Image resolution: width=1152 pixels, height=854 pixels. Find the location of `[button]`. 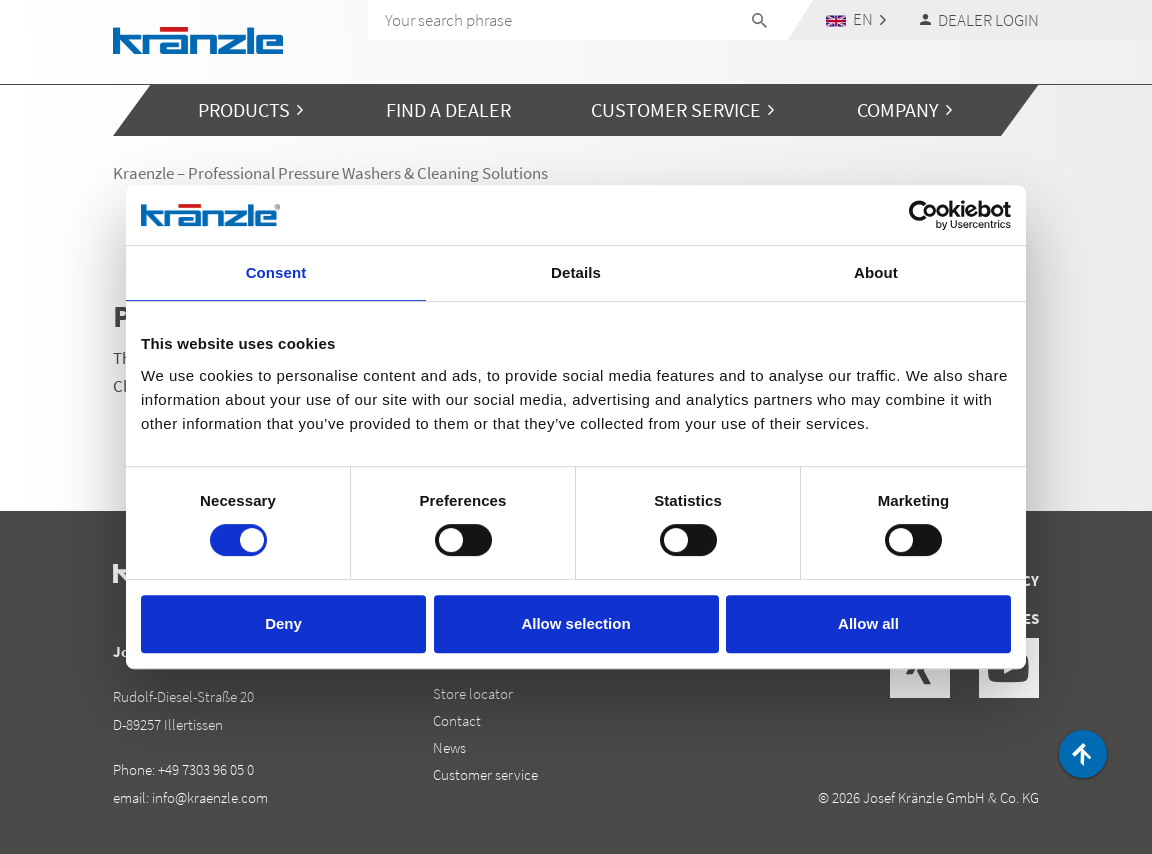

[button] is located at coordinates (856, 19).